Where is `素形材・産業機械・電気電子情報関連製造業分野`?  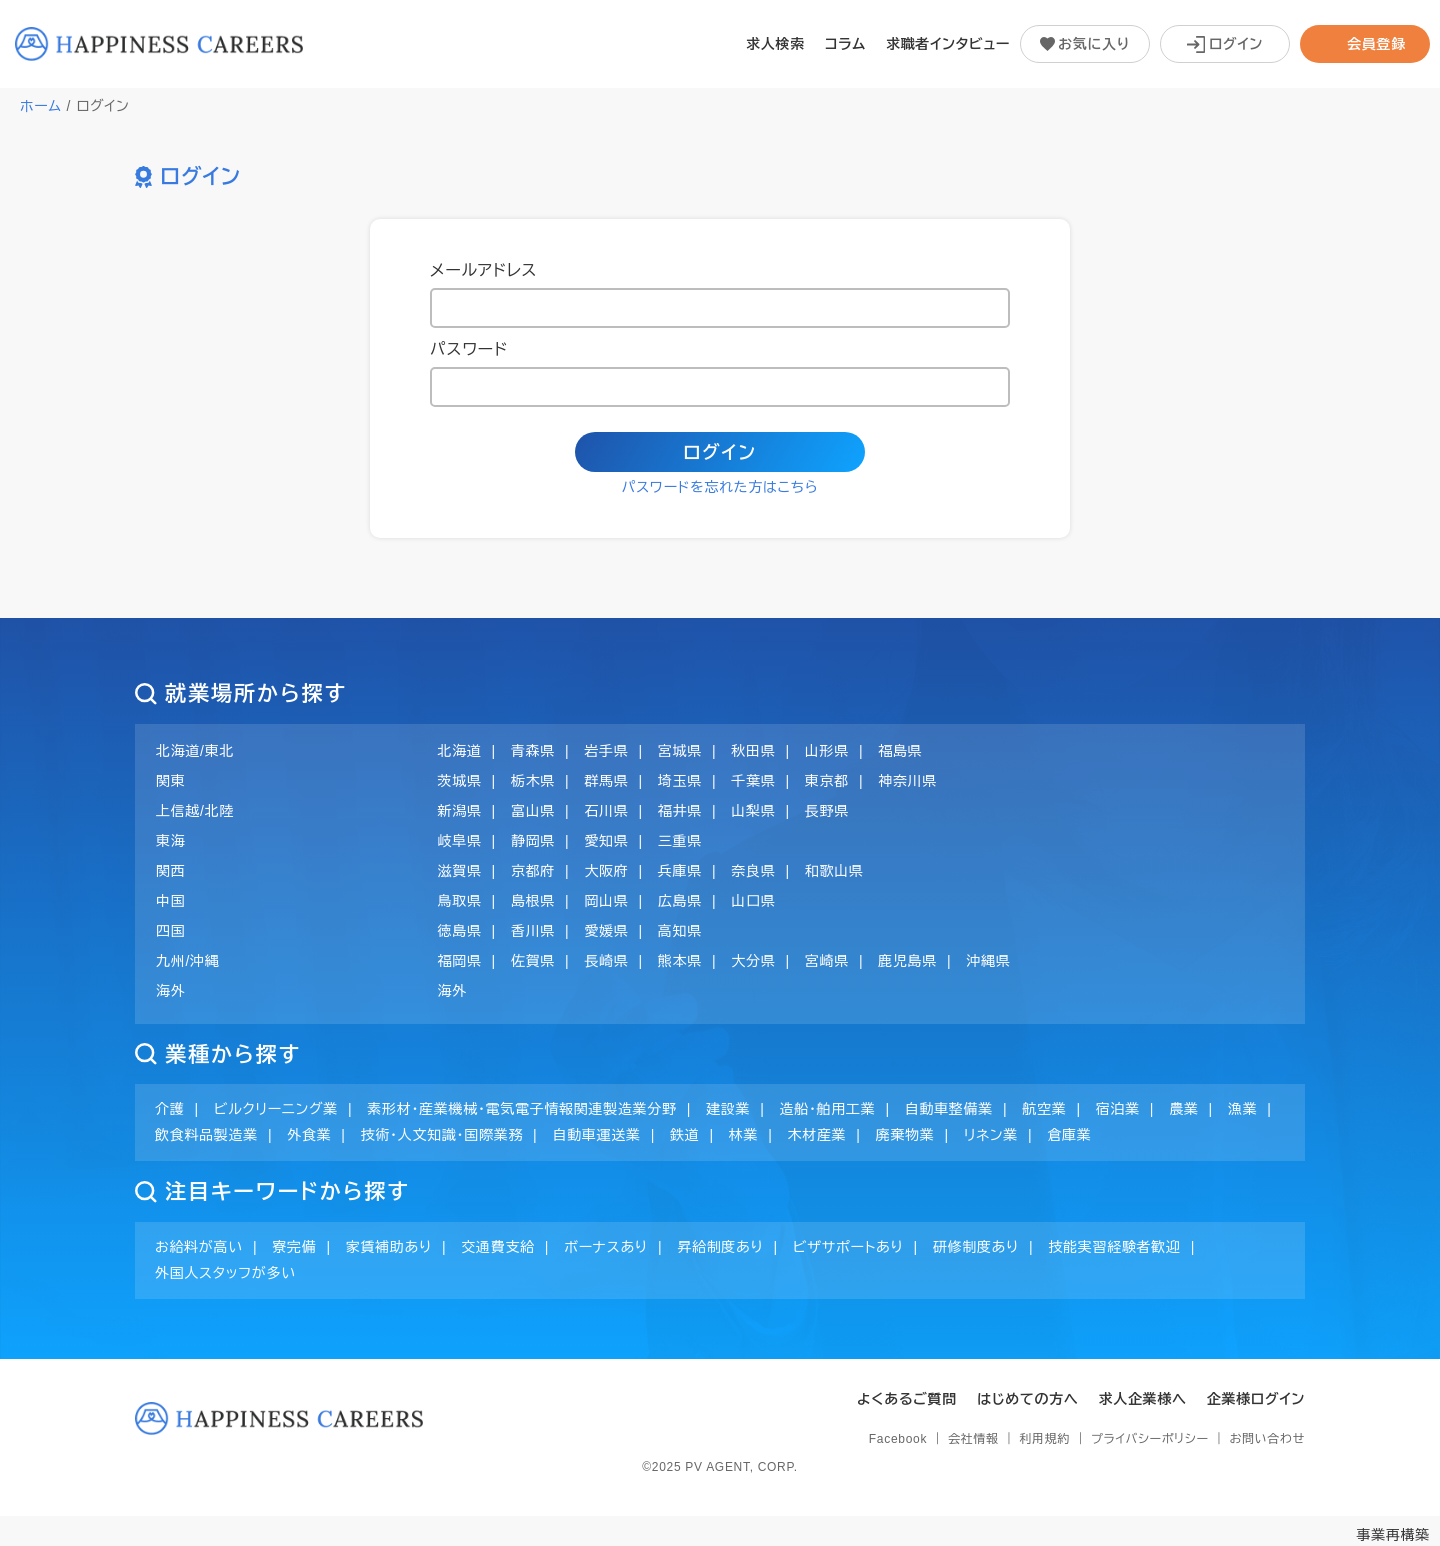 素形材・産業機械・電気電子情報関連製造業分野 is located at coordinates (521, 1109).